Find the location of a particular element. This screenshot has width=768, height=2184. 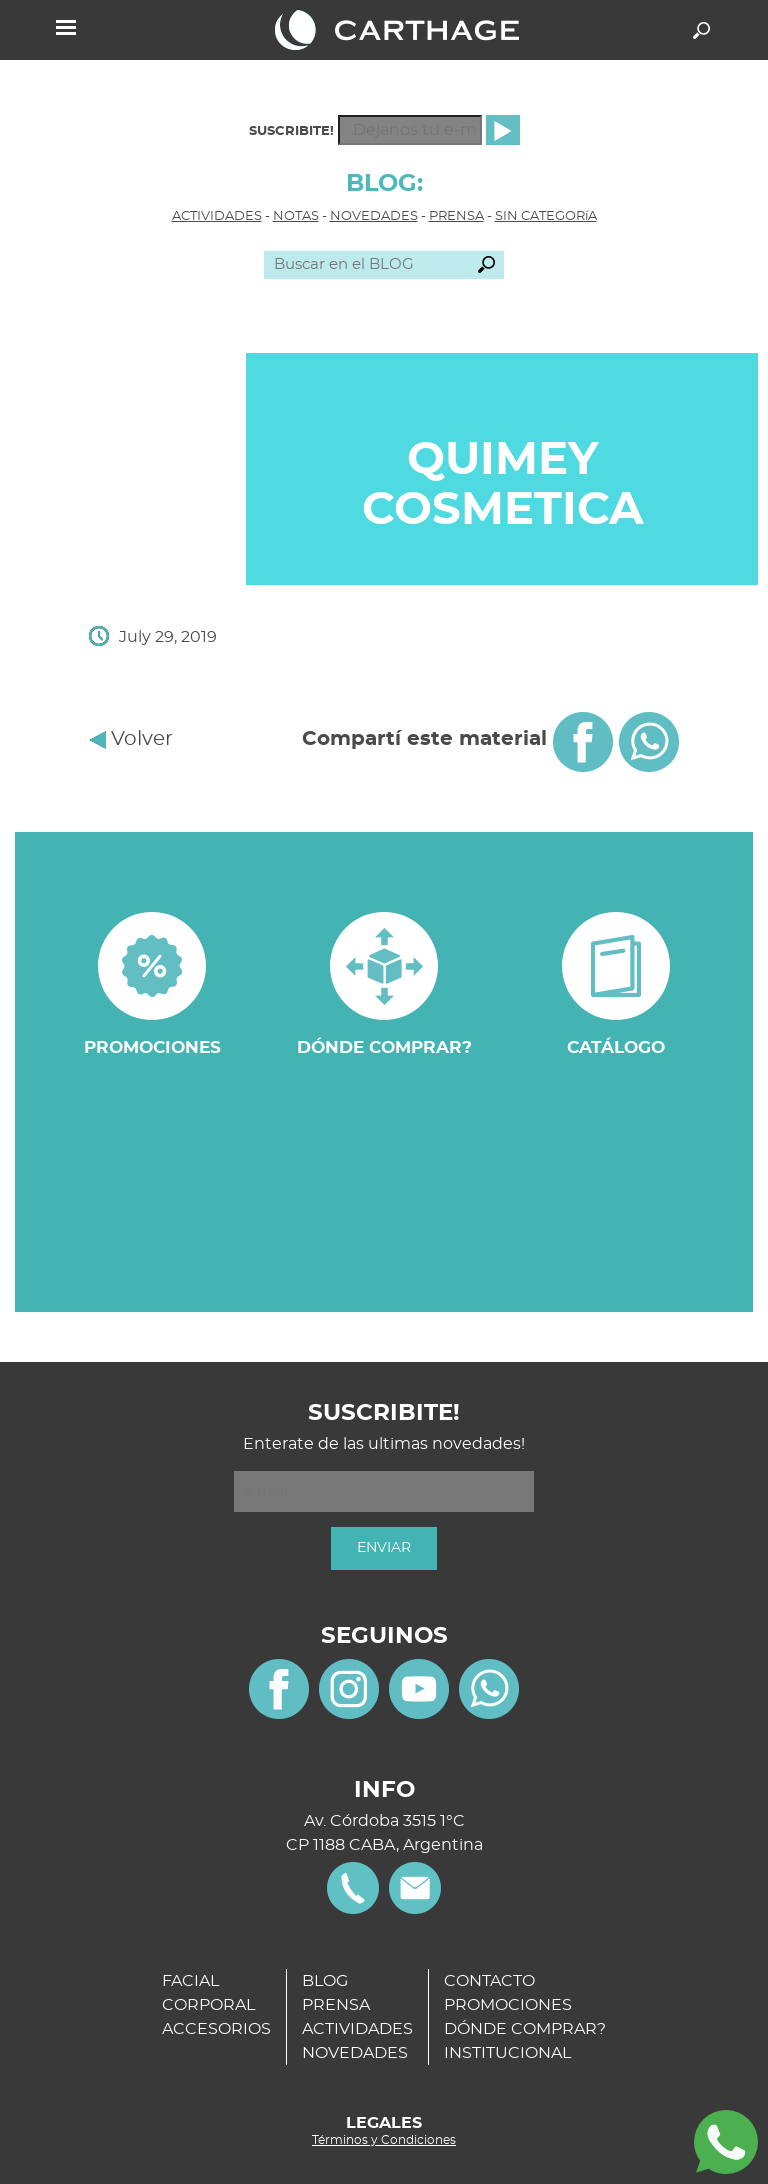

ENVIAR is located at coordinates (384, 1548).